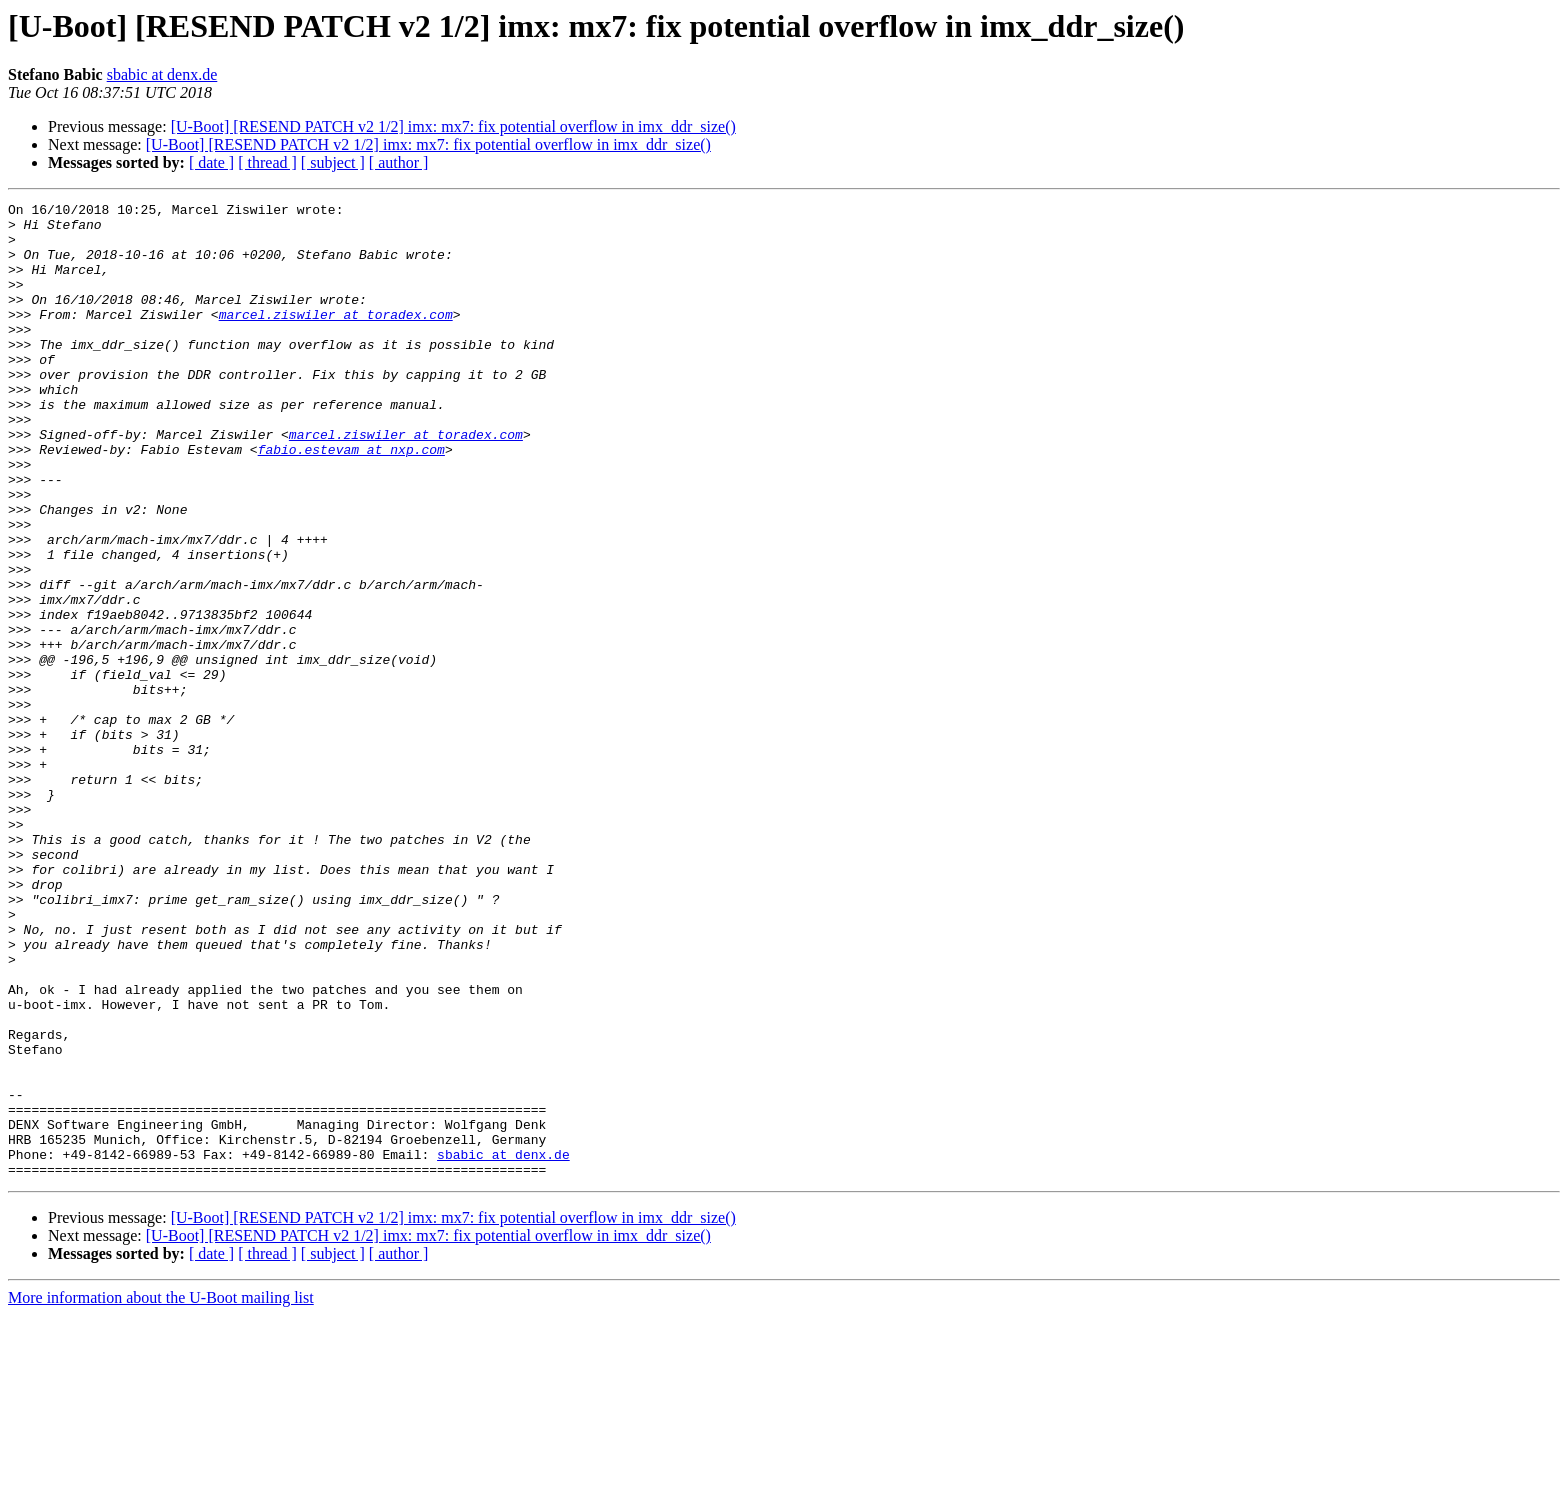 Image resolution: width=1568 pixels, height=1510 pixels. Describe the element at coordinates (333, 162) in the screenshot. I see `[ subject ]` at that location.